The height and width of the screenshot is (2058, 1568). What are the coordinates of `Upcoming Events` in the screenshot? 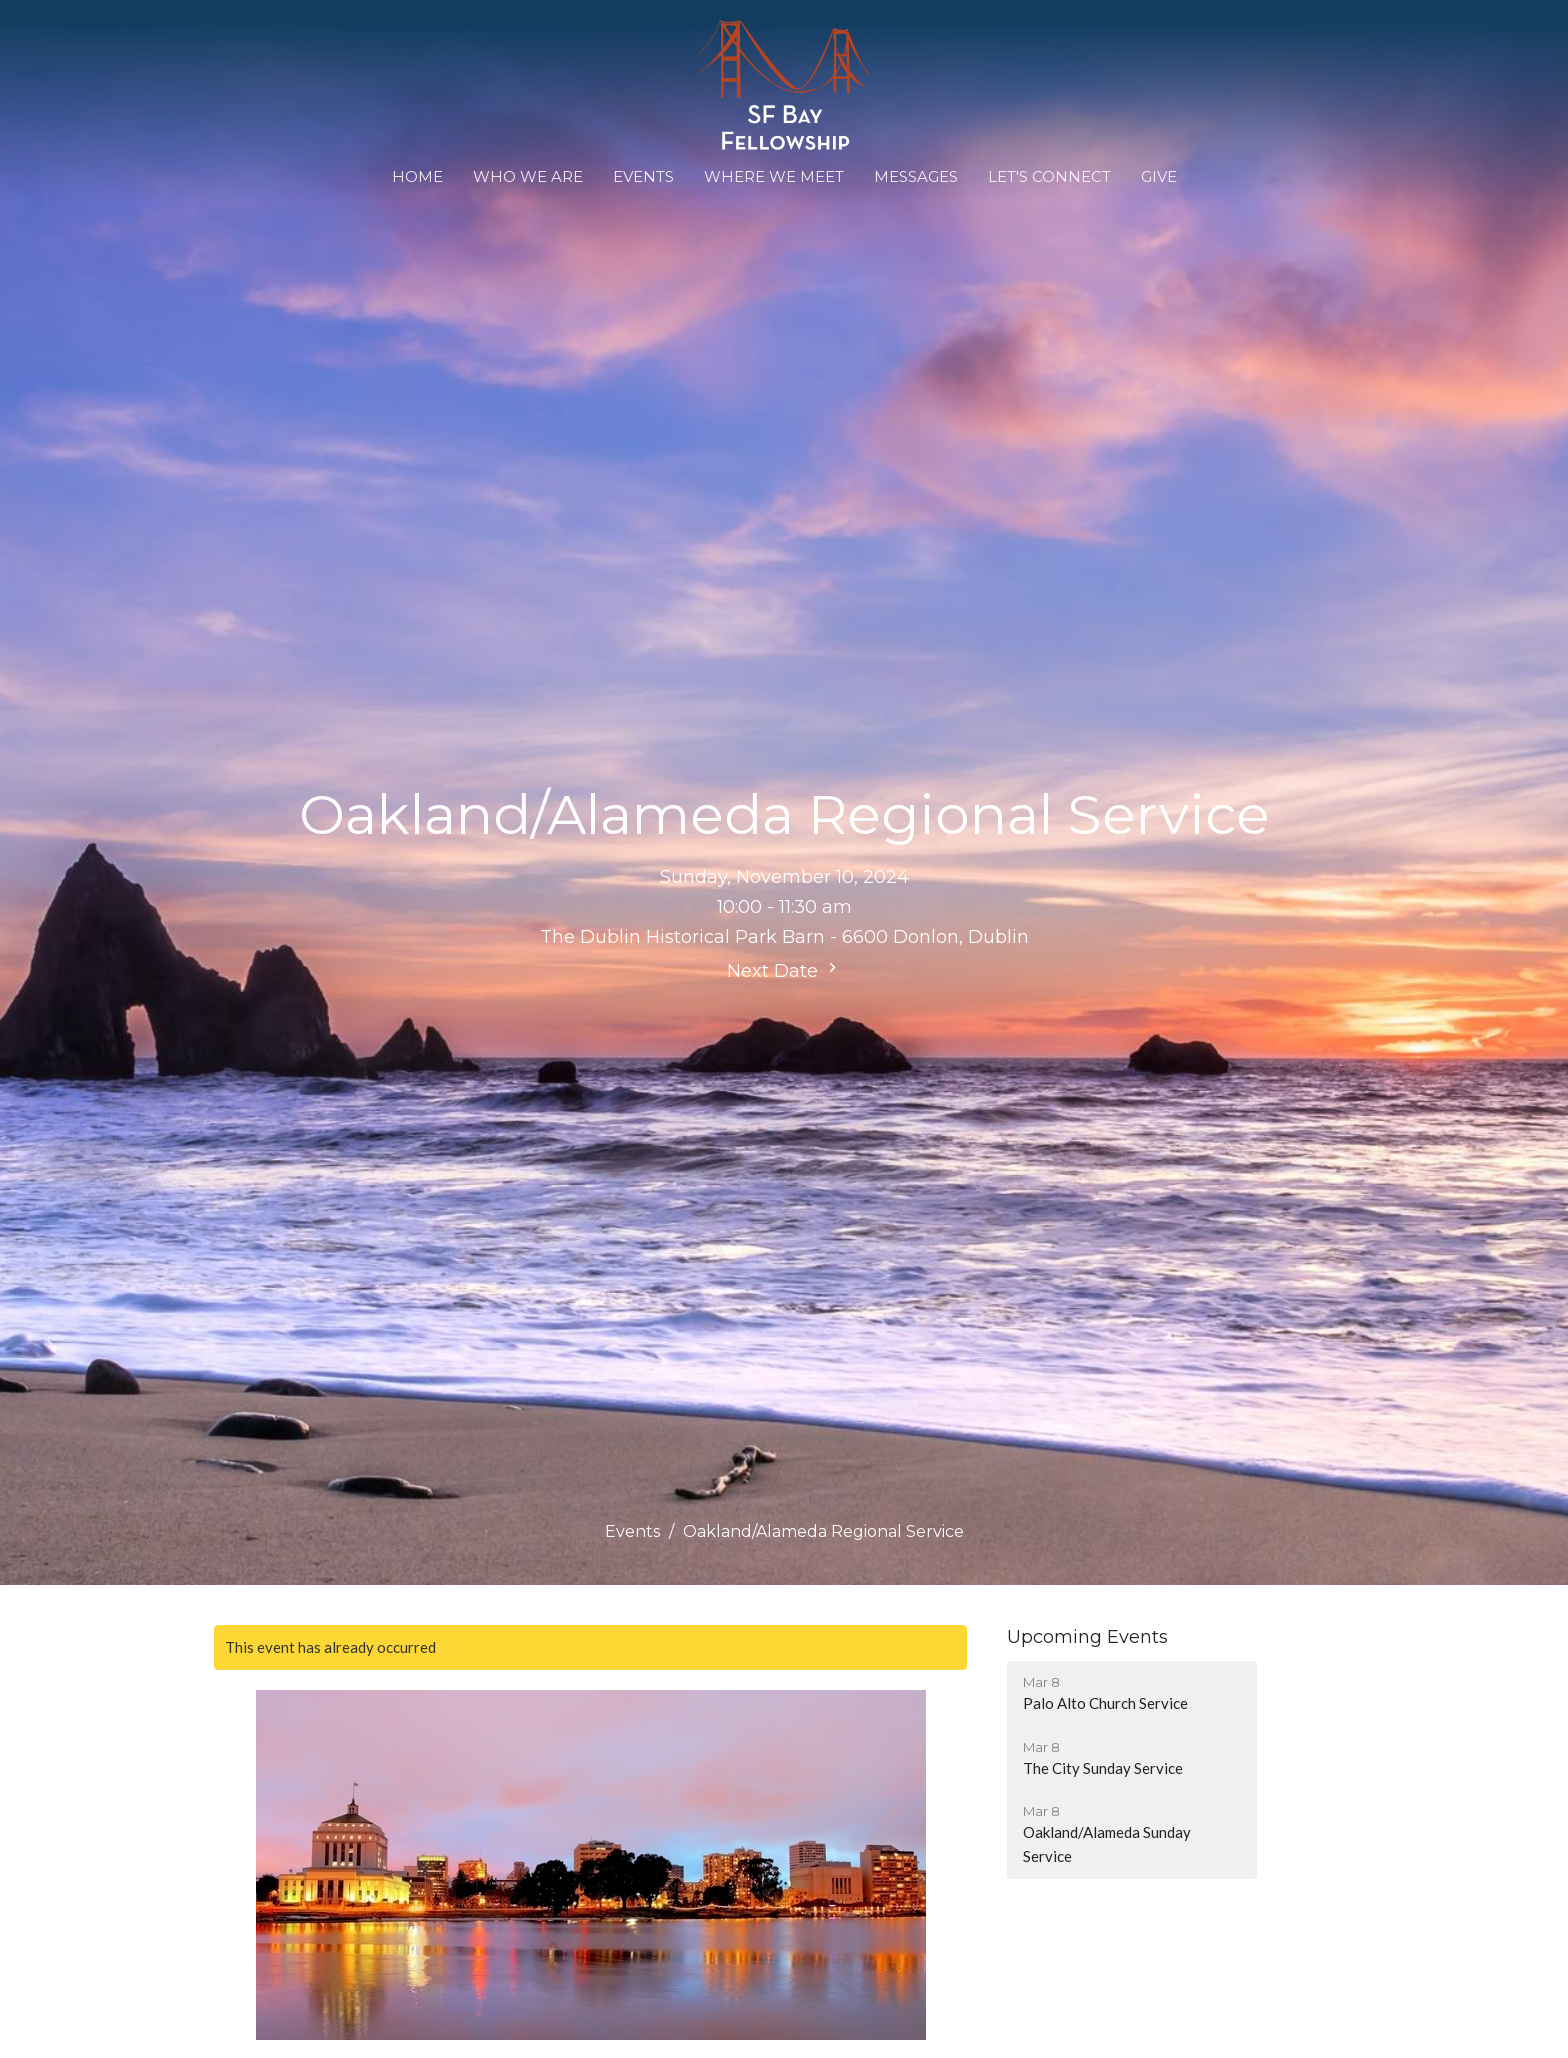 It's located at (1087, 1637).